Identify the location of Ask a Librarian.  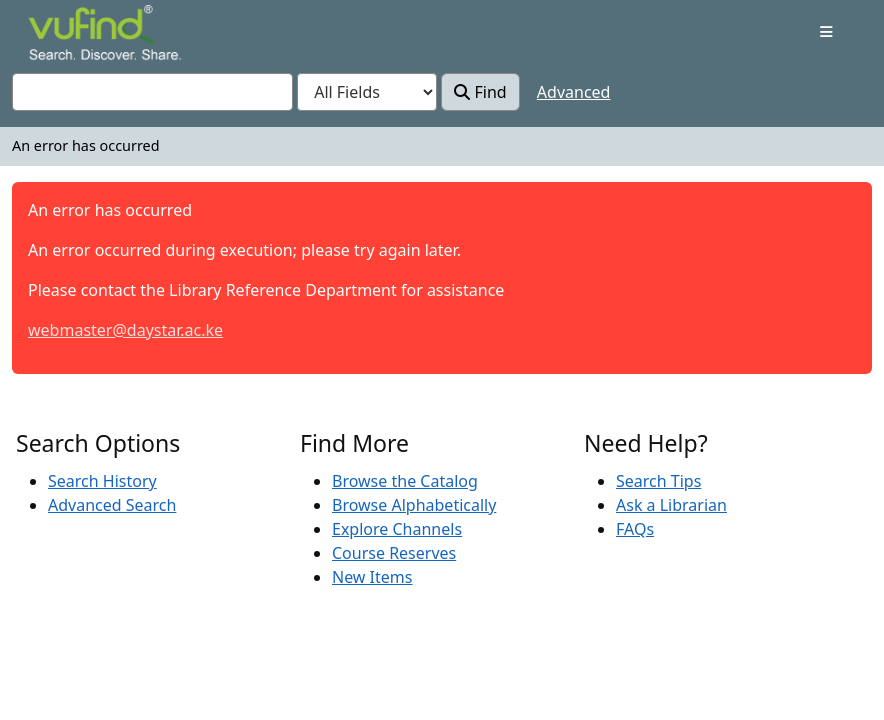
(671, 505).